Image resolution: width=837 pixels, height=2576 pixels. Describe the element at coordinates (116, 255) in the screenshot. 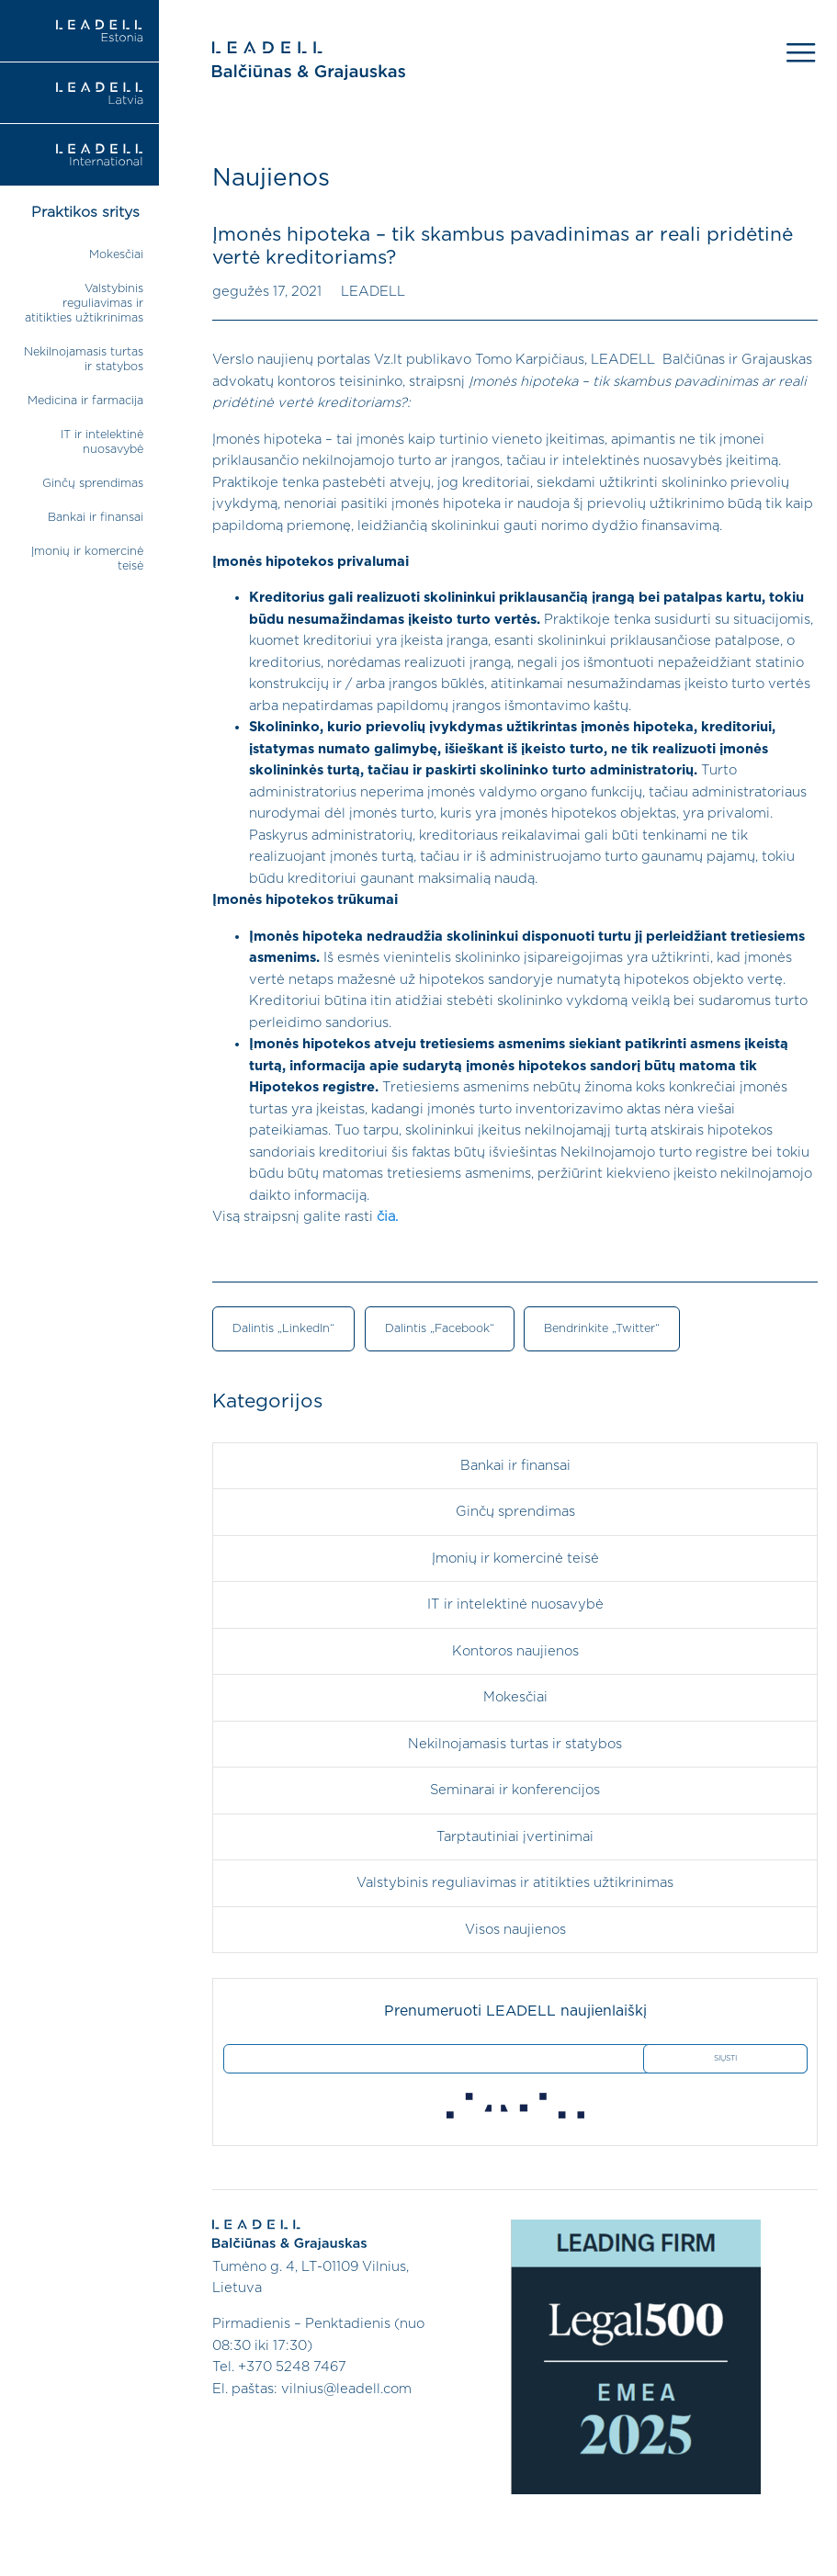

I see `Mokesčiai` at that location.